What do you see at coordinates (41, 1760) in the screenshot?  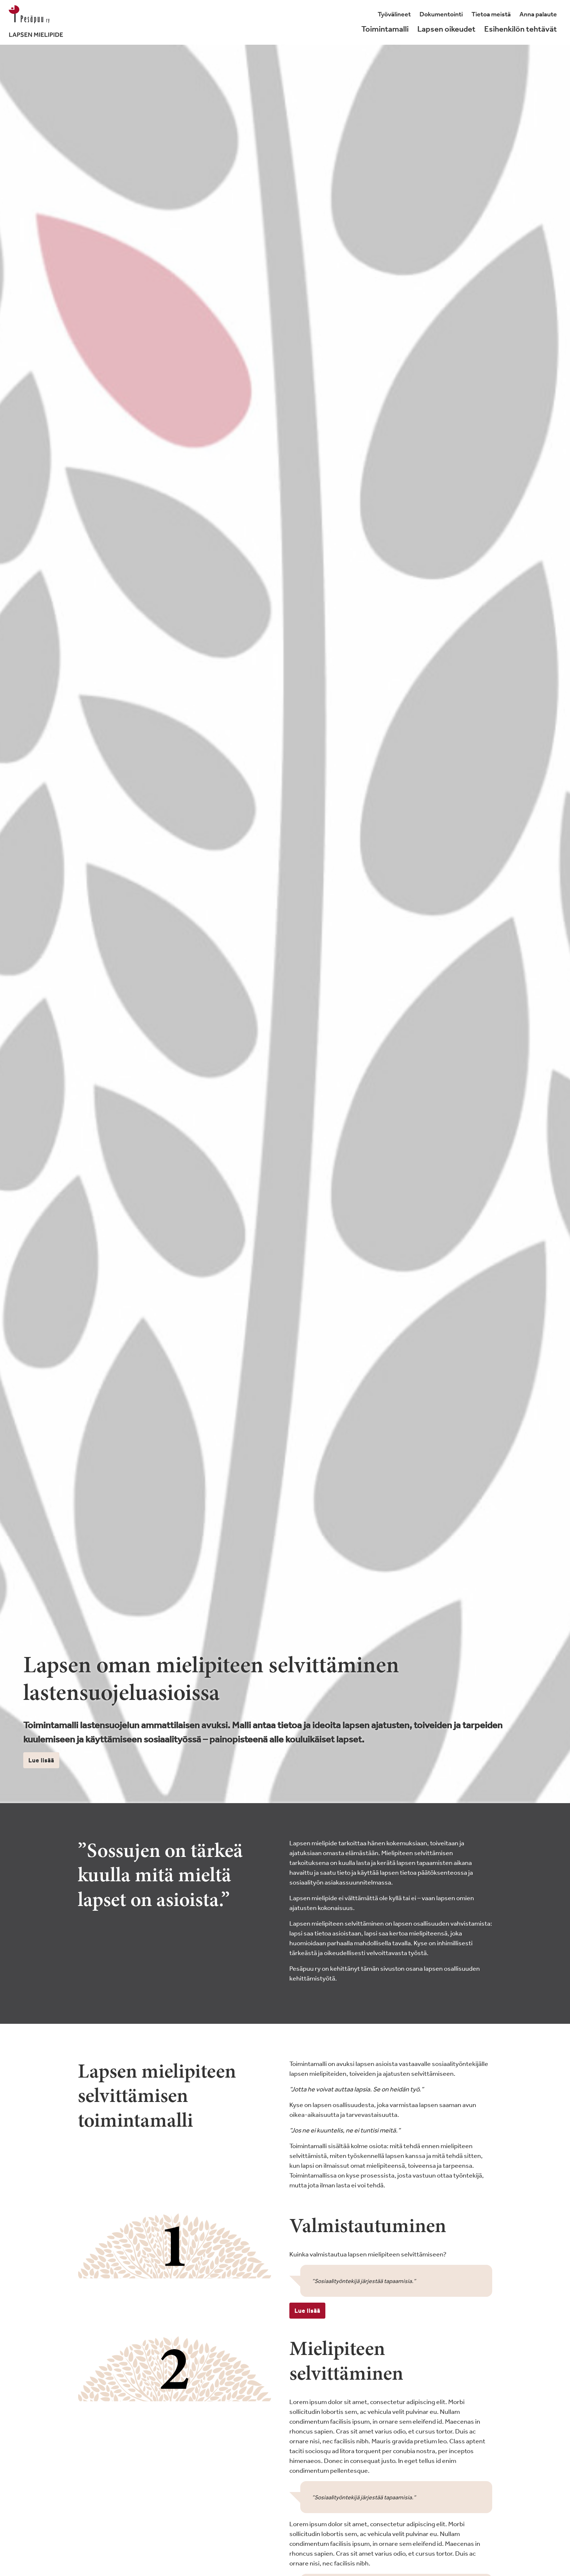 I see `Lue lisää` at bounding box center [41, 1760].